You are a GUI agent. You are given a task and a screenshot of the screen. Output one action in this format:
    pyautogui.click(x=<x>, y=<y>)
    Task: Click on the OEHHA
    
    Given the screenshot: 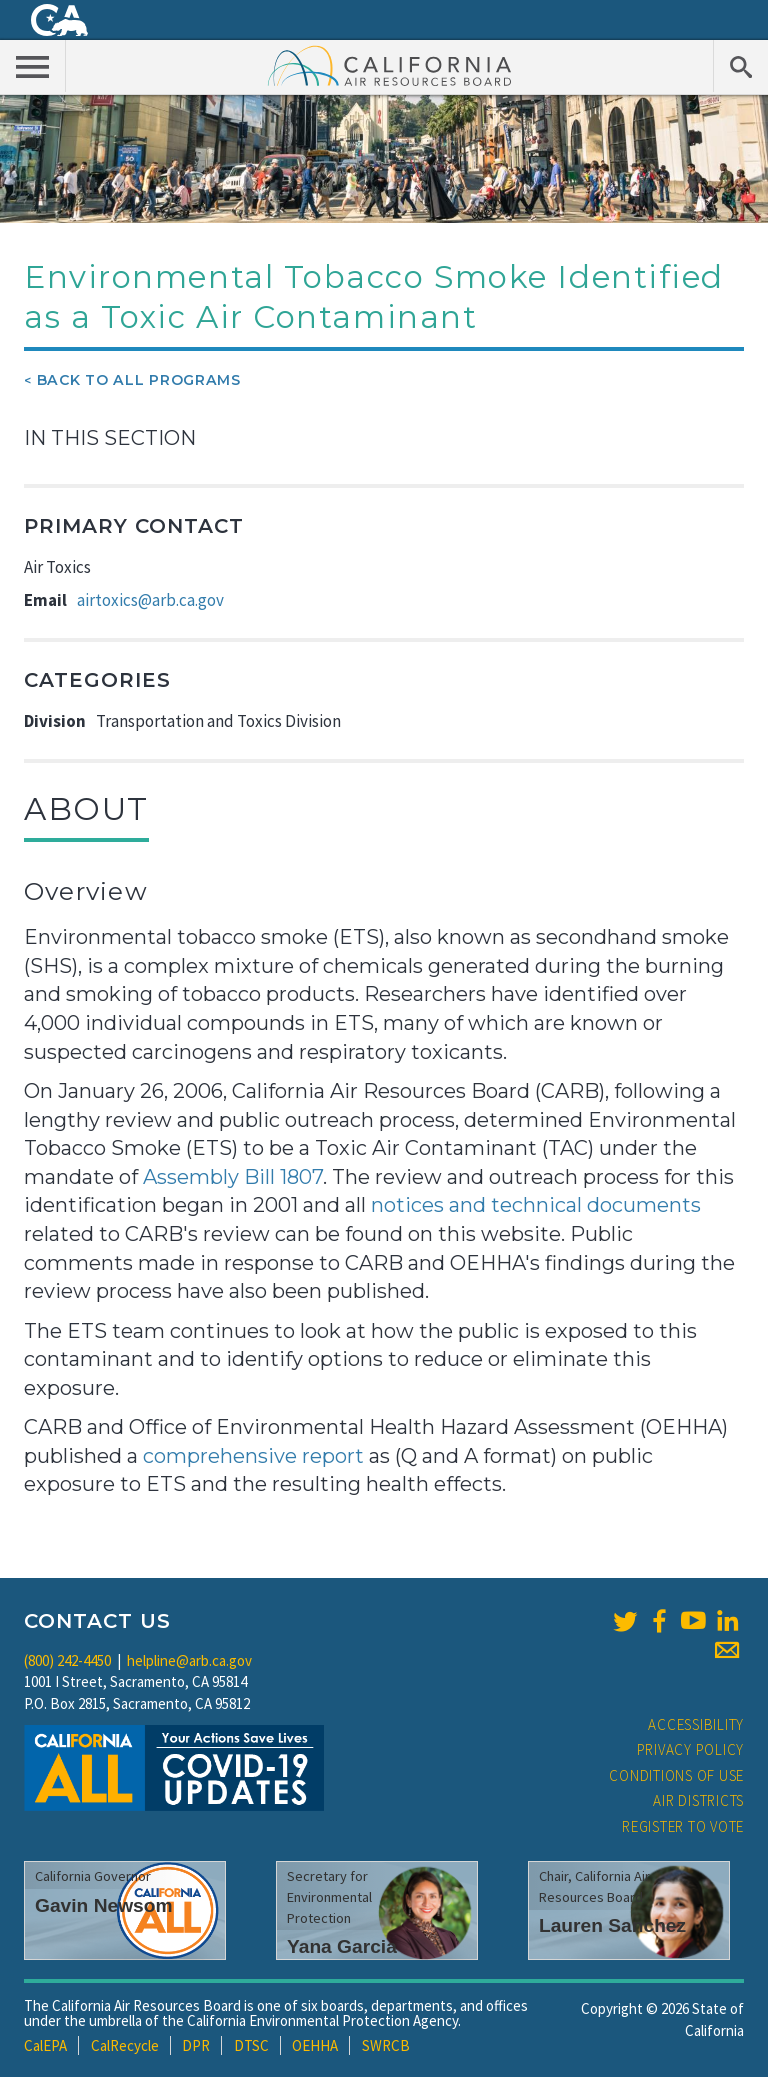 What is the action you would take?
    pyautogui.click(x=315, y=2045)
    